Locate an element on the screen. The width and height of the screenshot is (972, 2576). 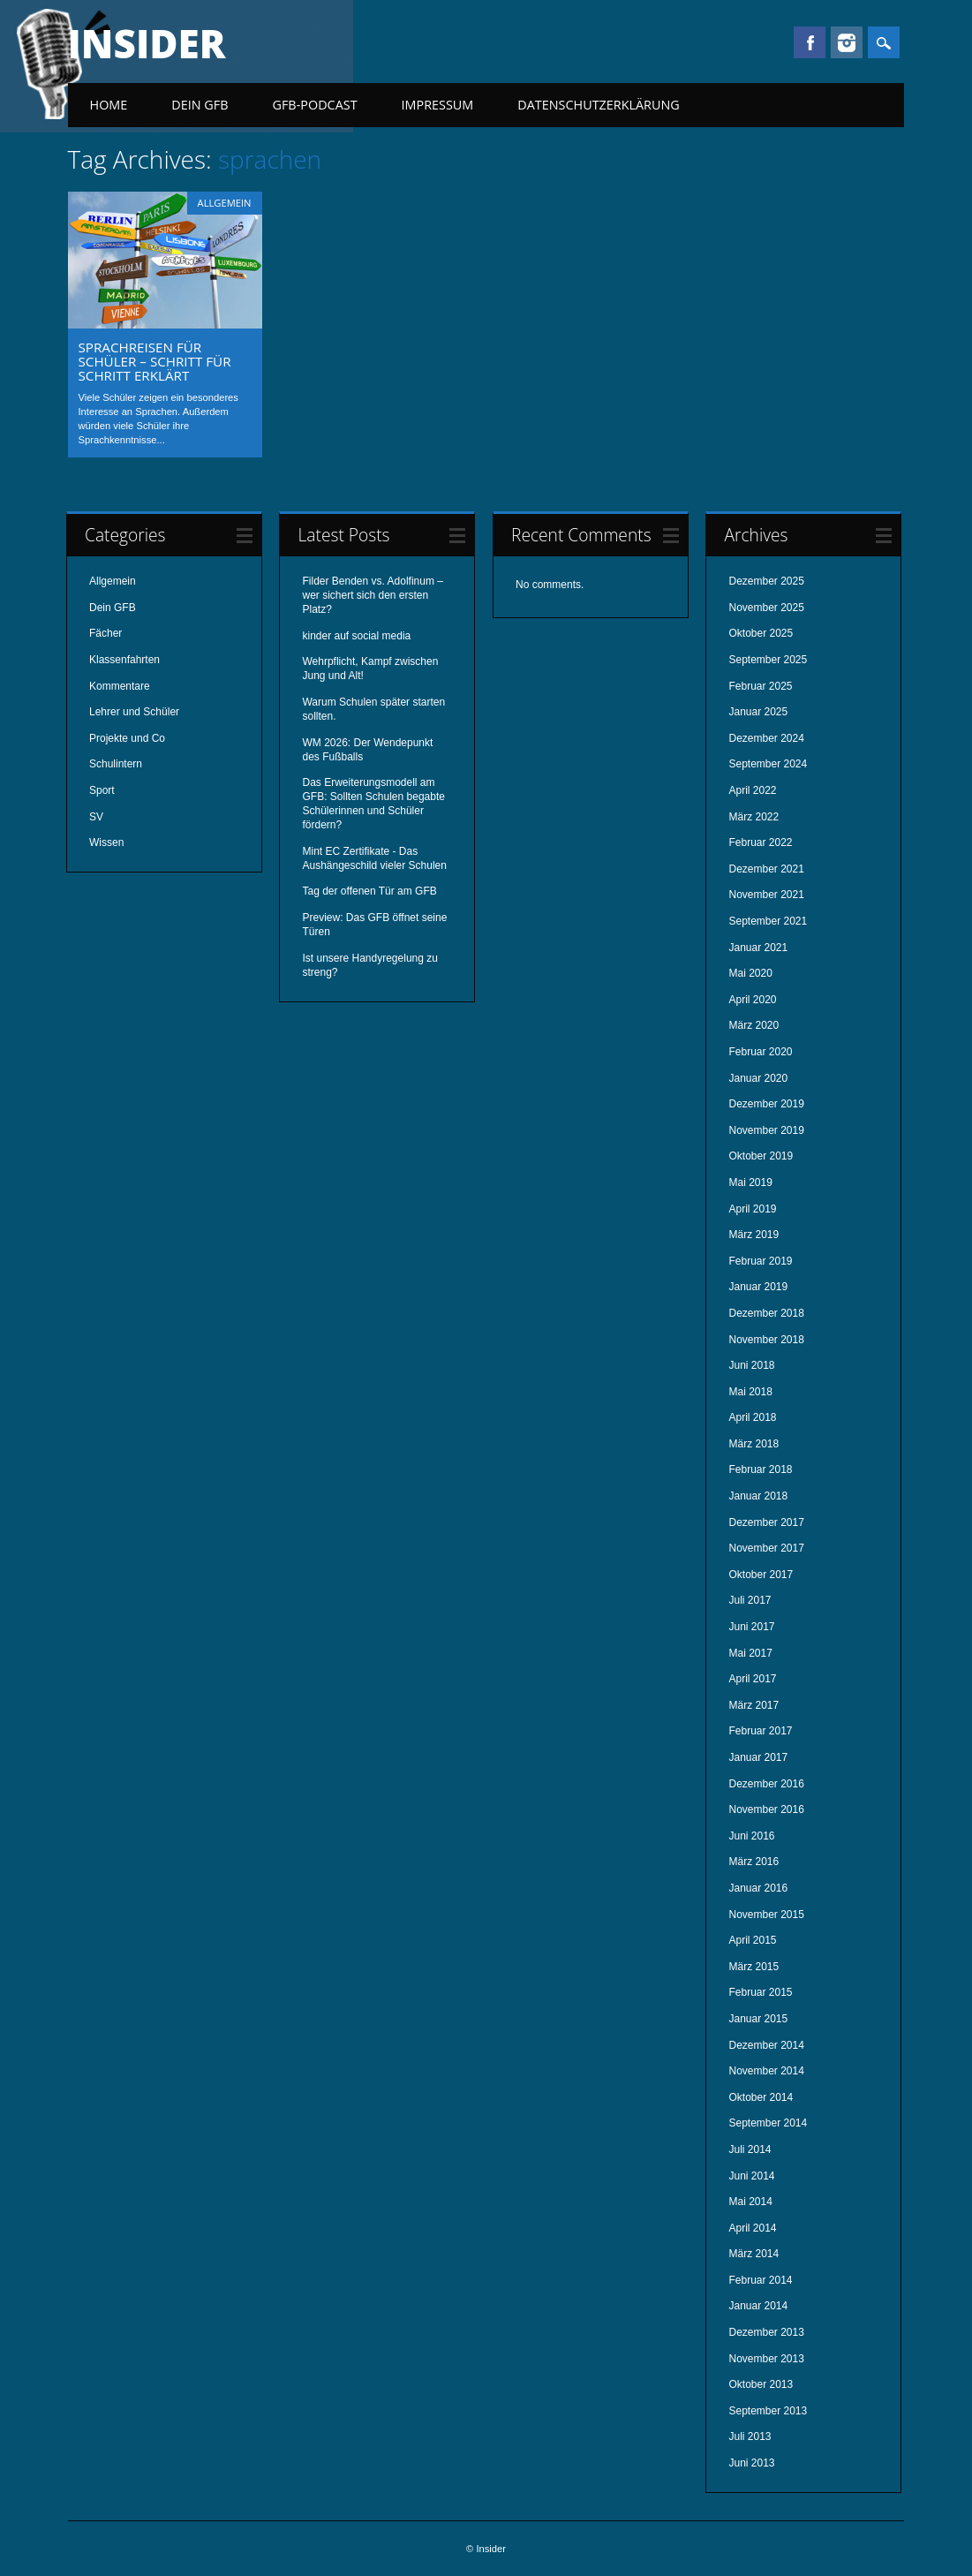
November 2021 is located at coordinates (765, 894).